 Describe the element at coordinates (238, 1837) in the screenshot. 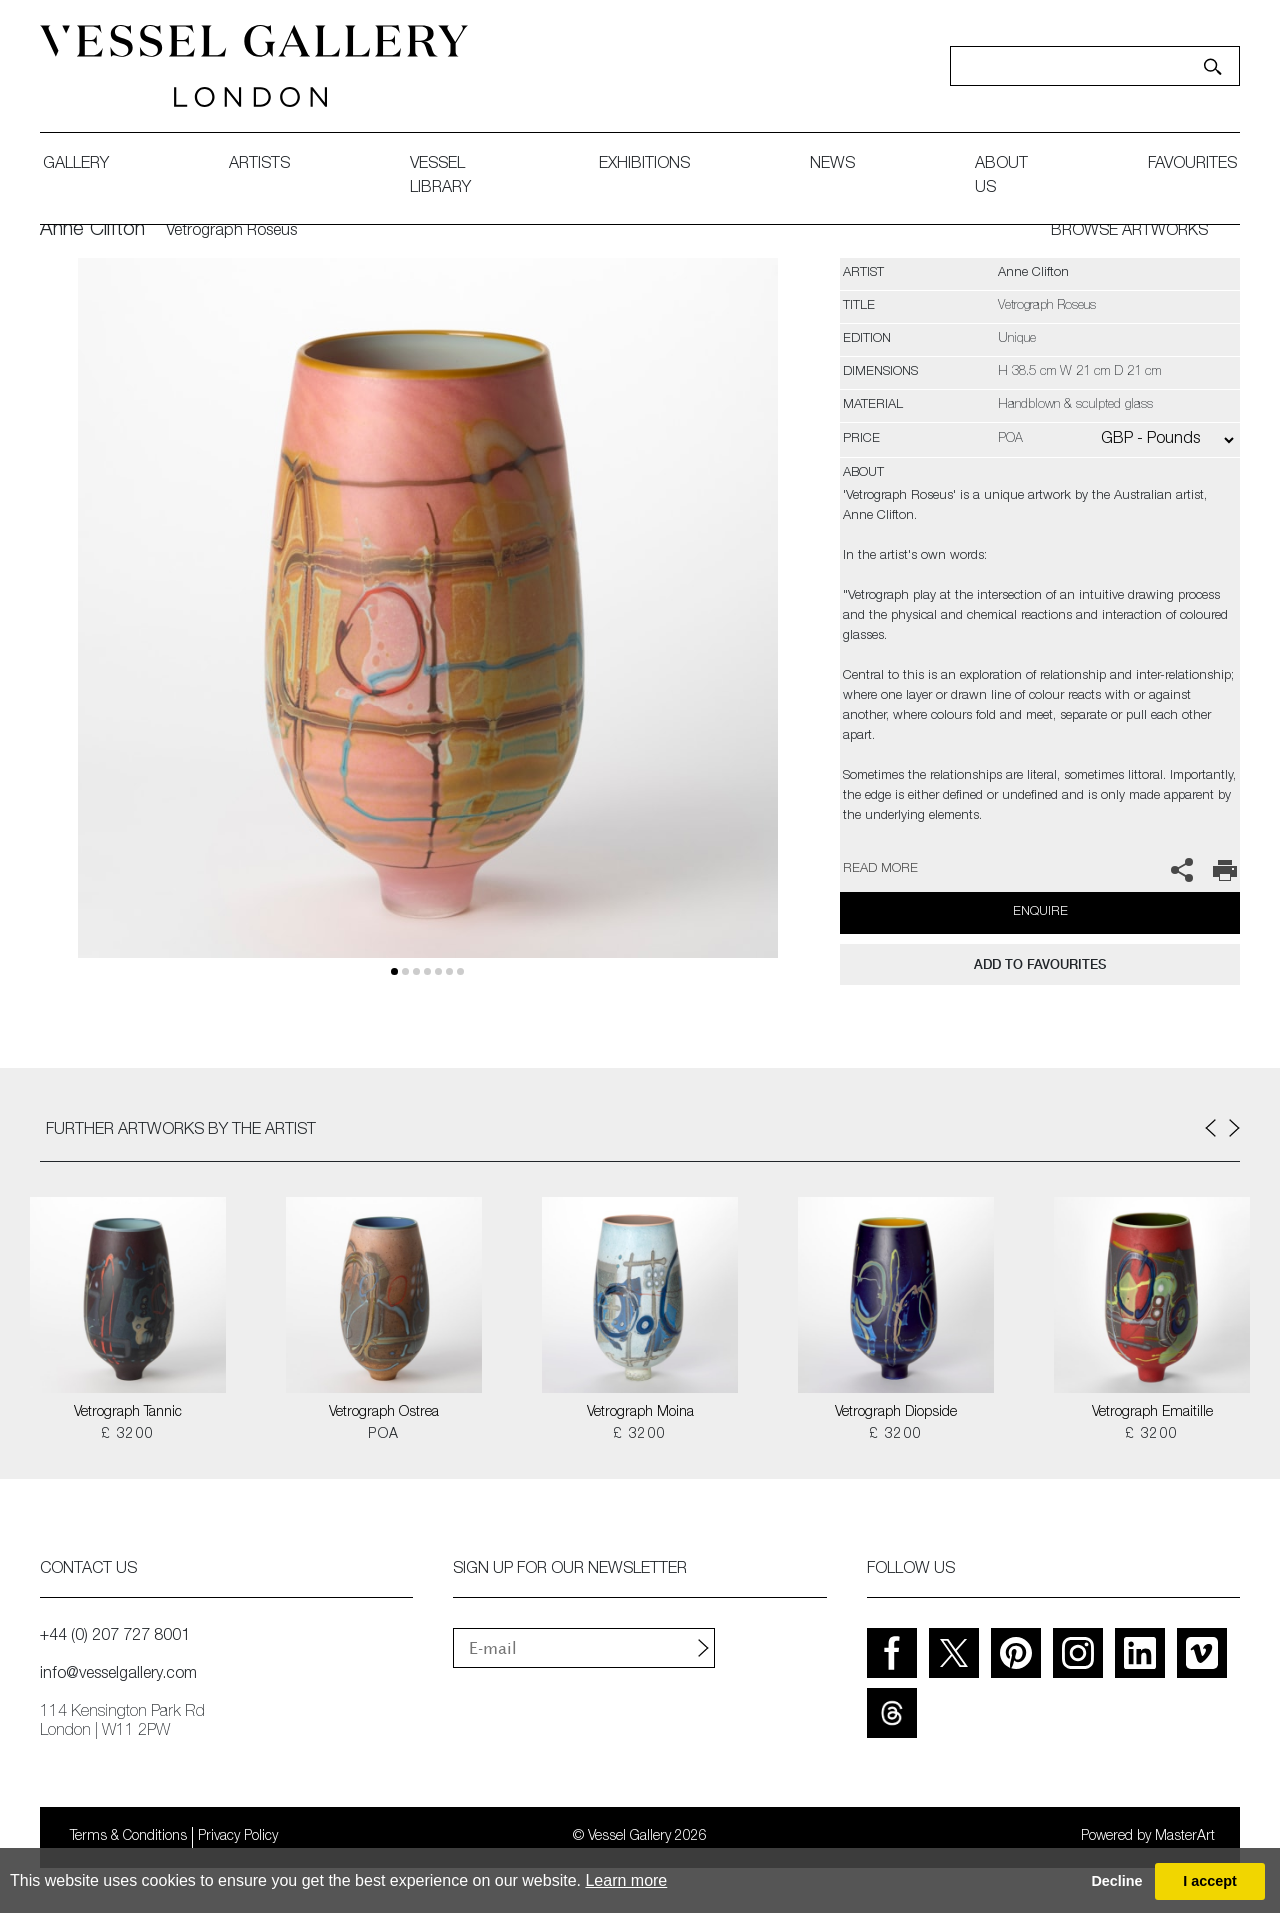

I see `Privacy Policy` at that location.